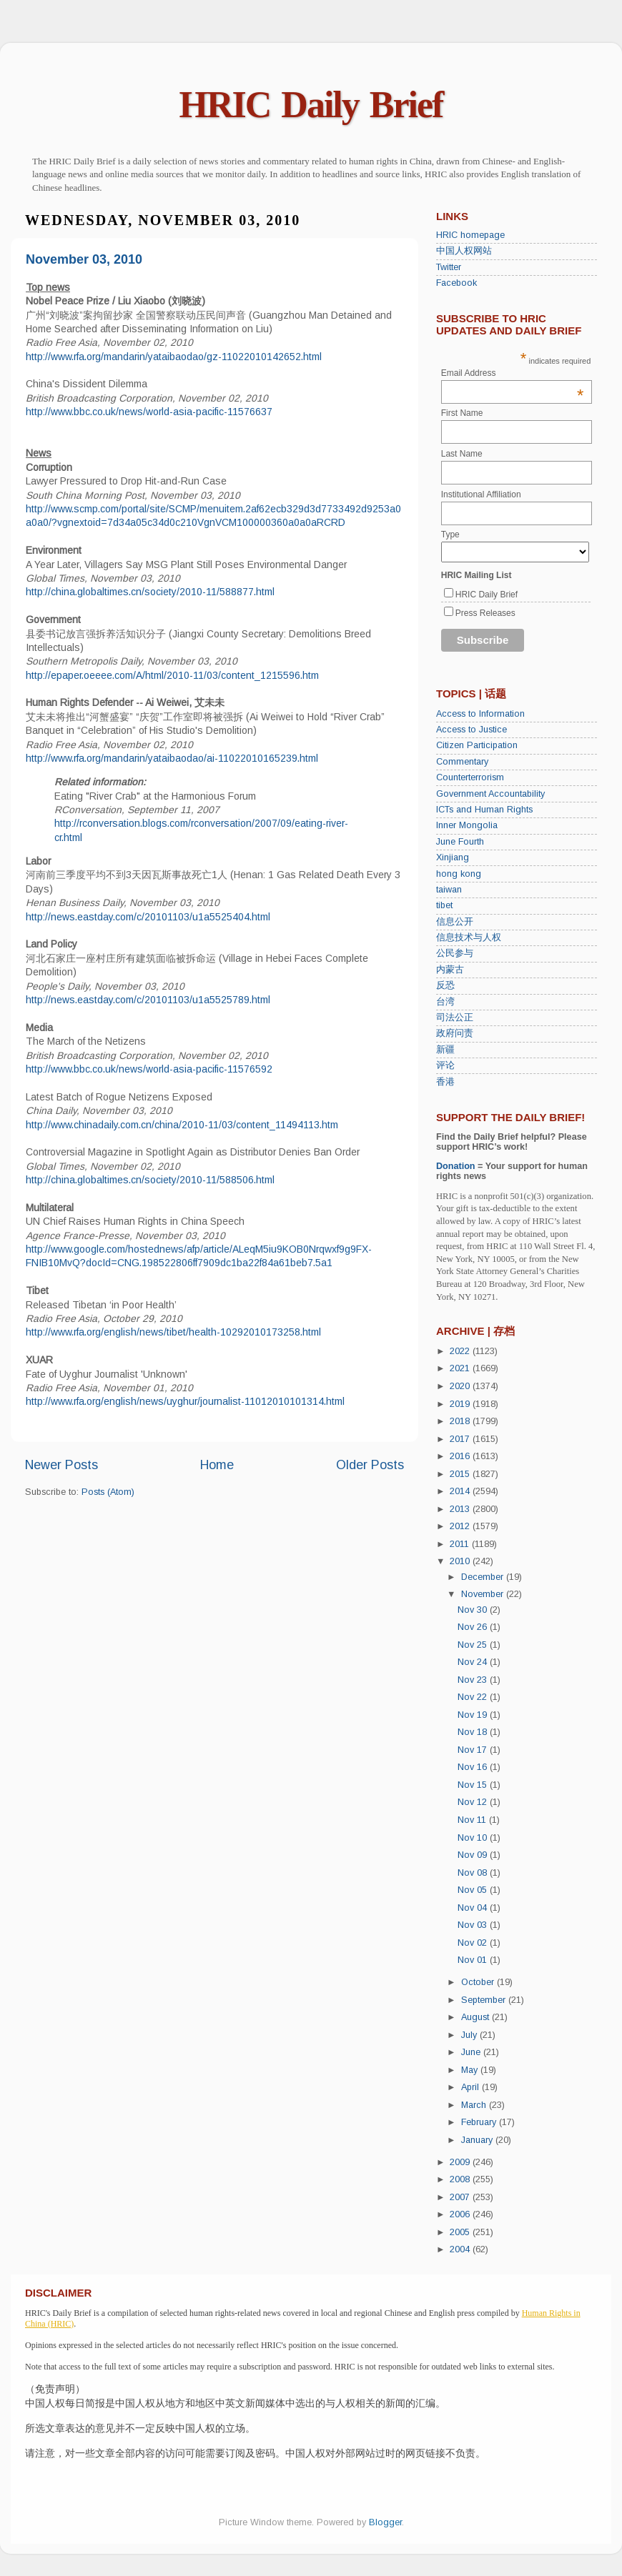  Describe the element at coordinates (478, 2140) in the screenshot. I see `January` at that location.